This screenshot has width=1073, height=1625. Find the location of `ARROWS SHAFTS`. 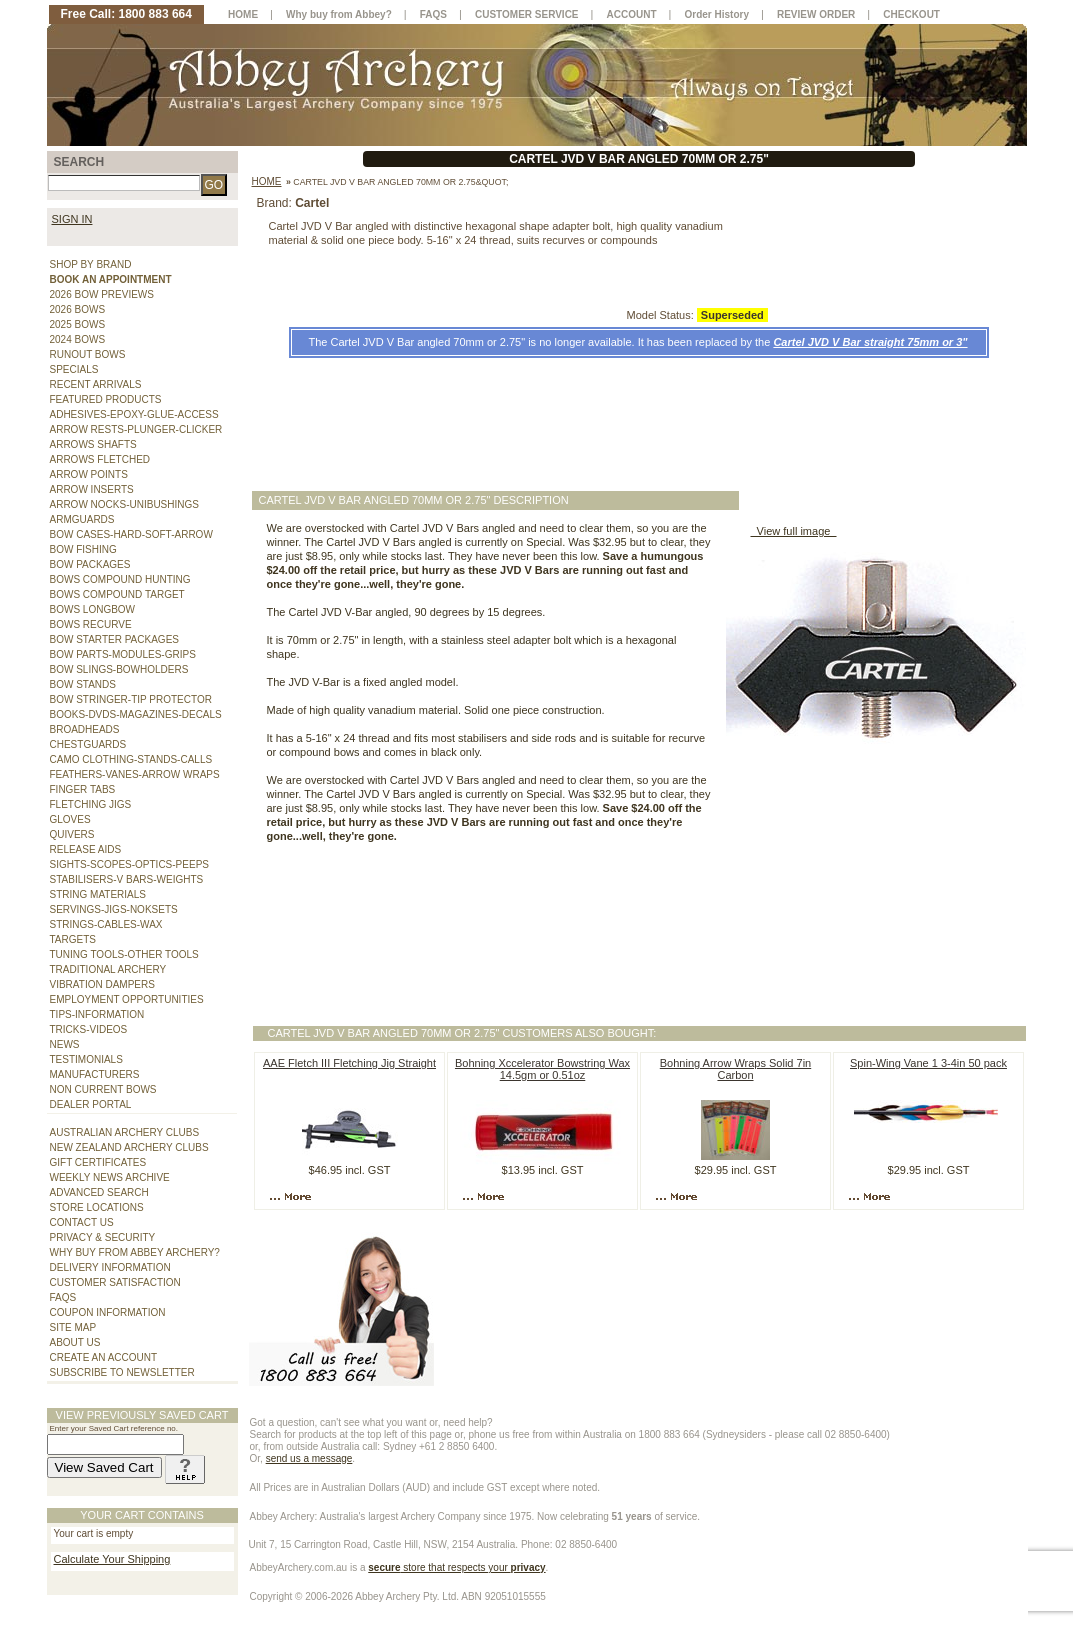

ARROWS SHAFTS is located at coordinates (93, 444).